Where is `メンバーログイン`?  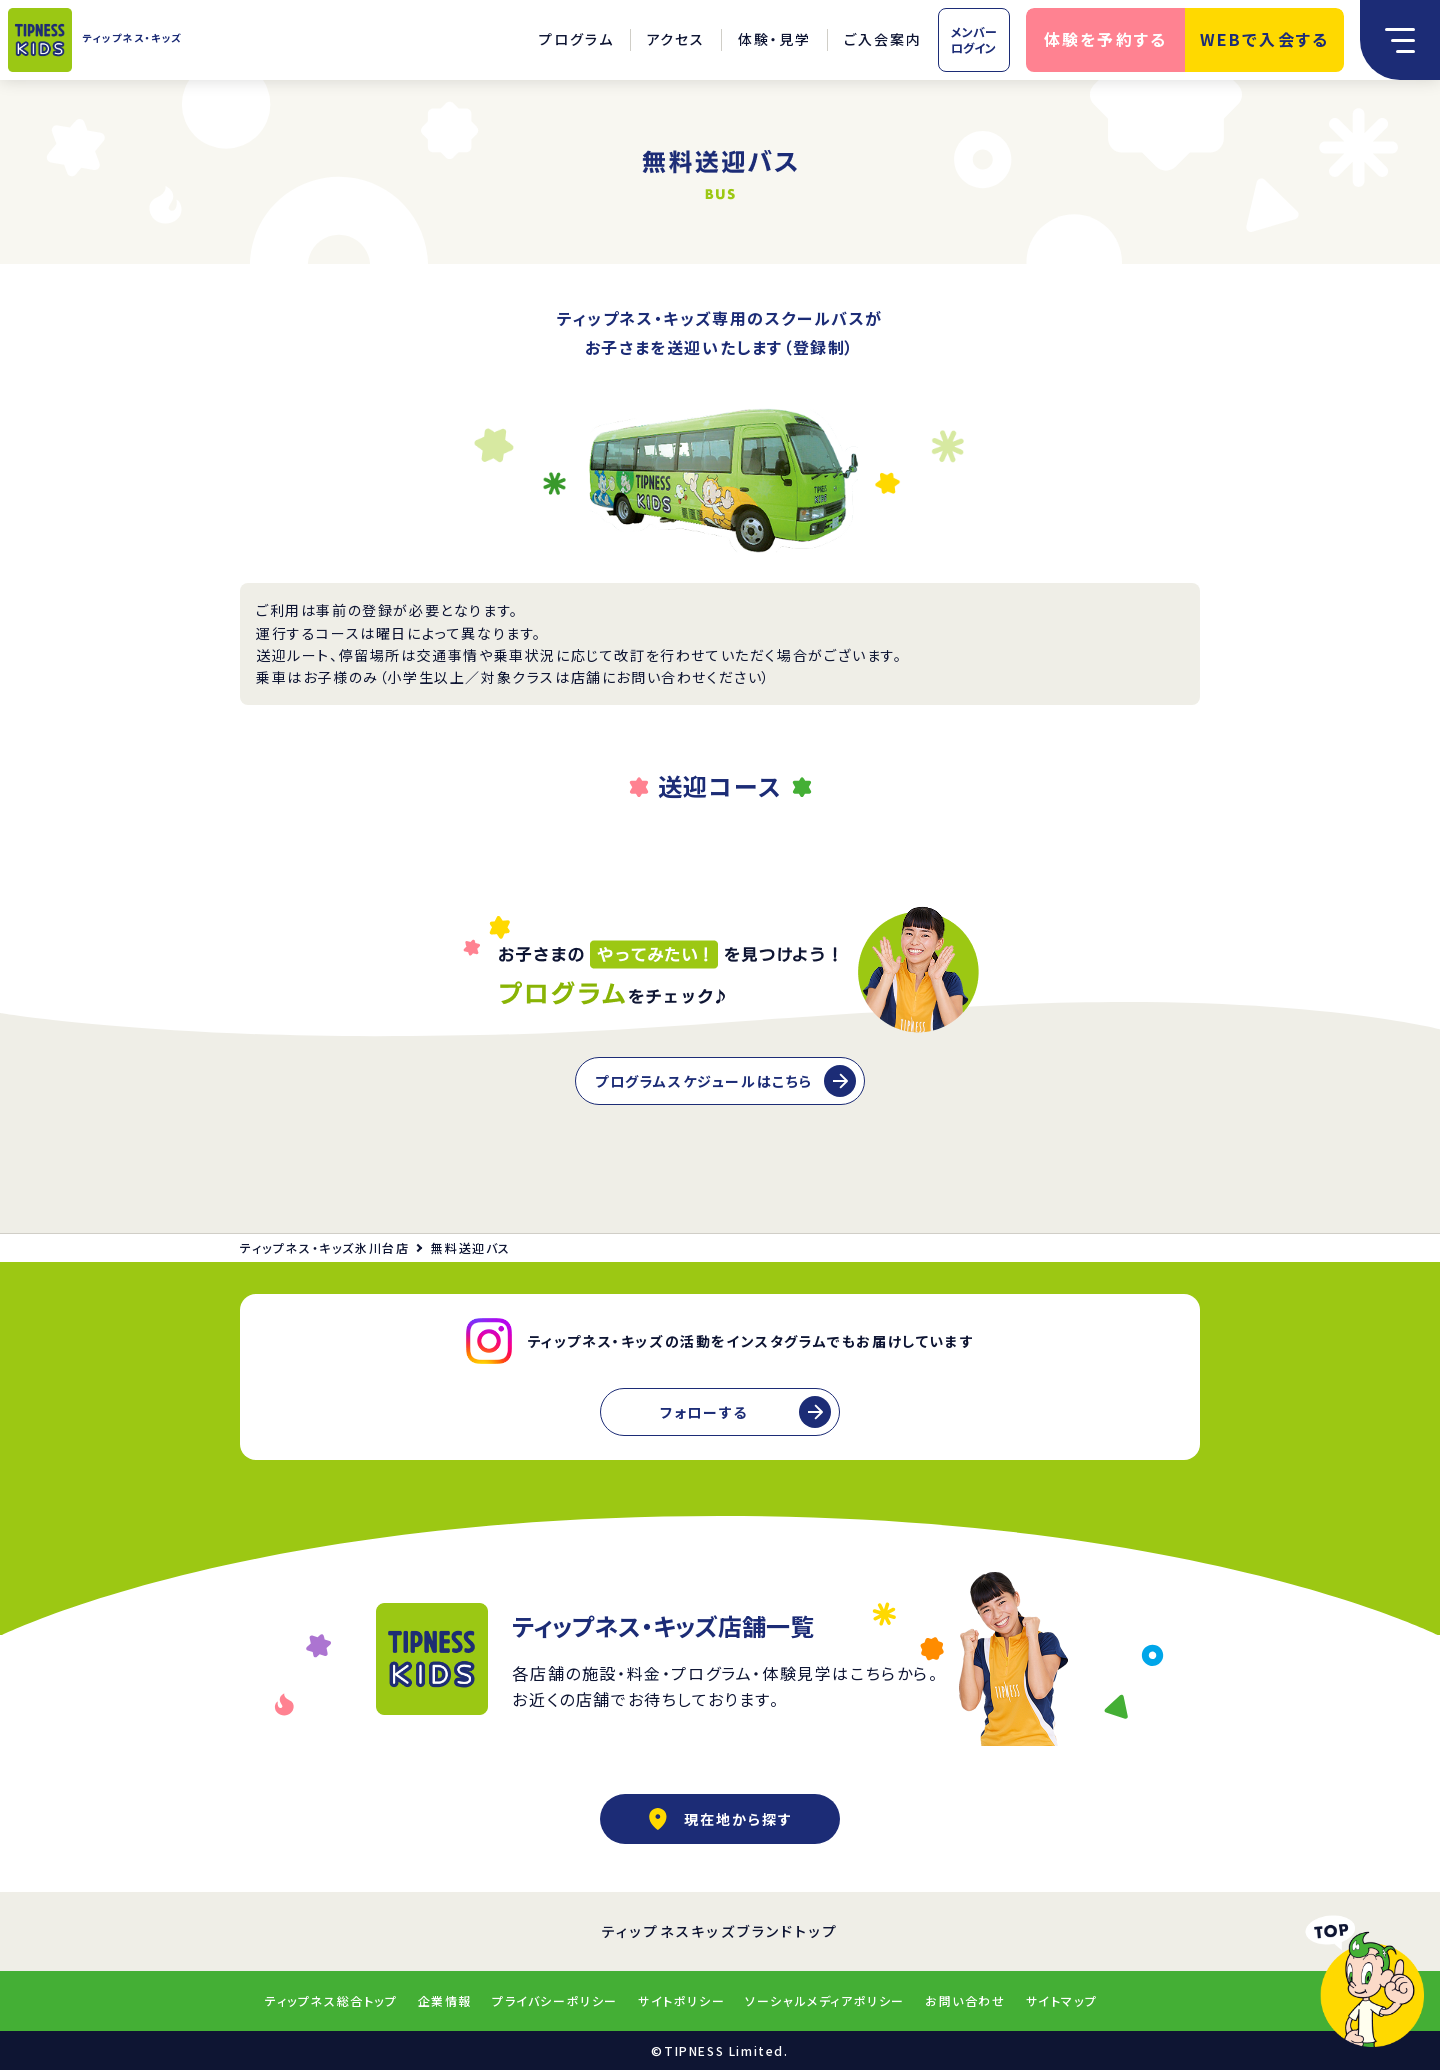 メンバーログイン is located at coordinates (974, 39).